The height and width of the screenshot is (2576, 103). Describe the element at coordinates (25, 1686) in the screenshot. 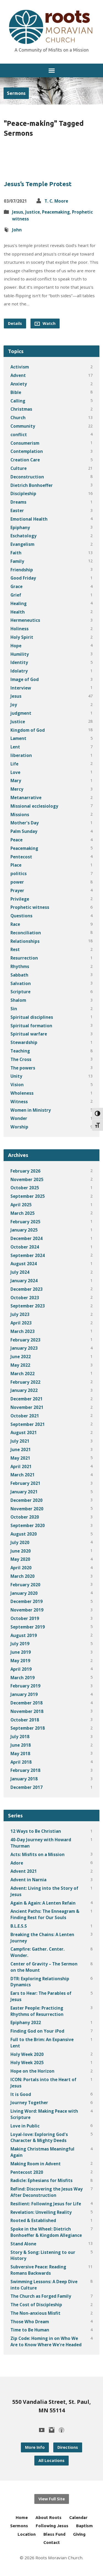

I see `February 2019` at that location.